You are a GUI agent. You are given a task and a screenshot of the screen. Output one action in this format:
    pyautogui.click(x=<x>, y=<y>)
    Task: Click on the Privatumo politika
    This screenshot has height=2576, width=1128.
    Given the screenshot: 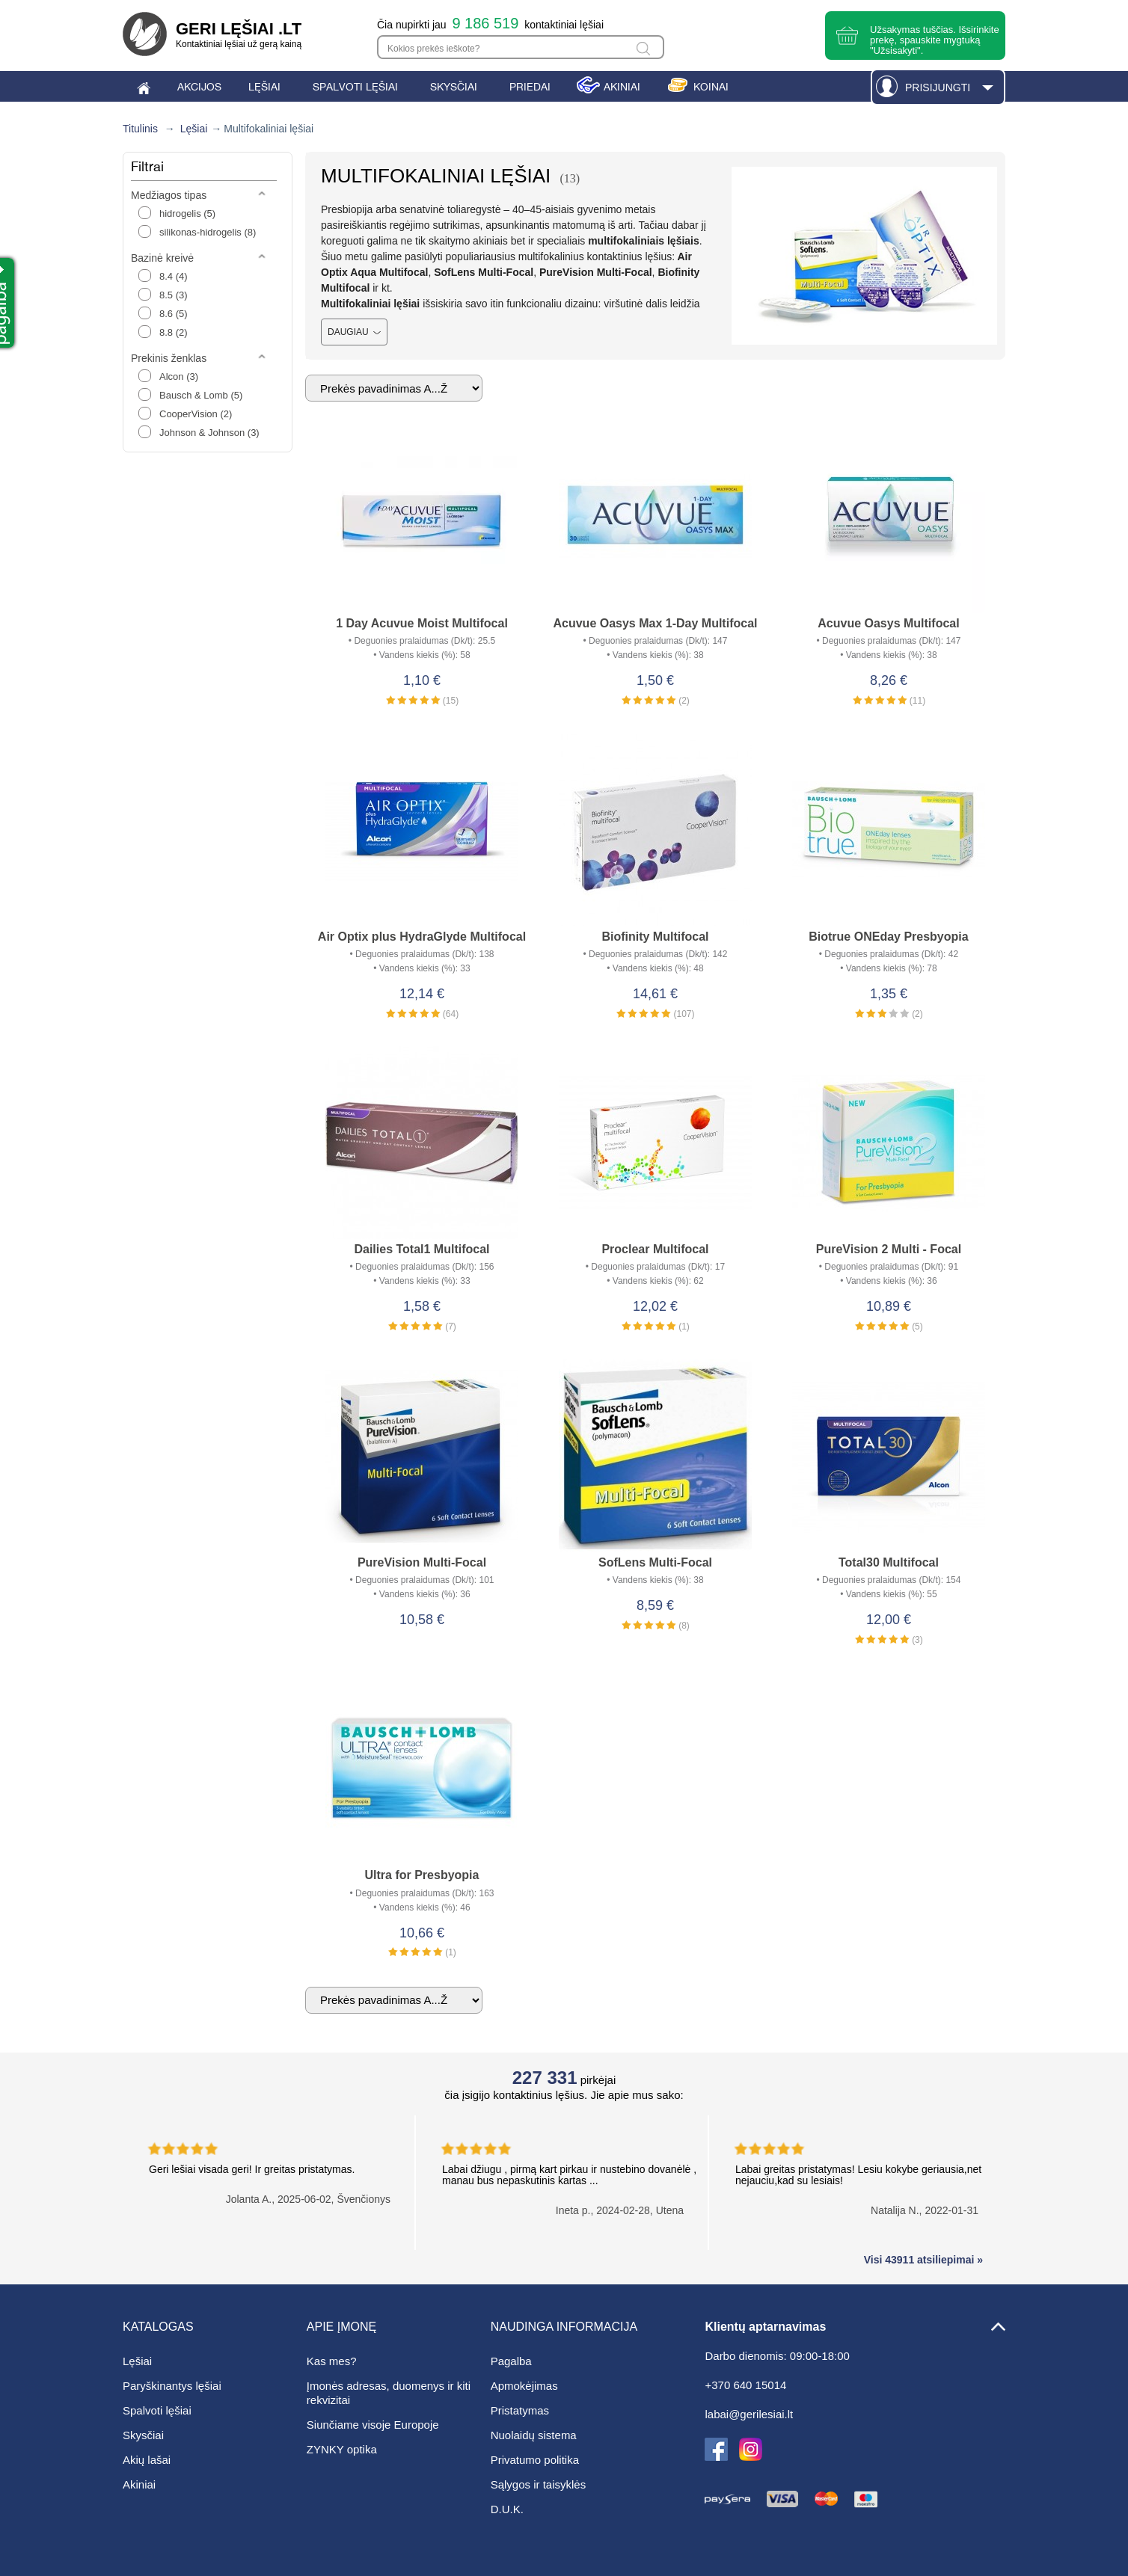 What is the action you would take?
    pyautogui.click(x=535, y=2459)
    